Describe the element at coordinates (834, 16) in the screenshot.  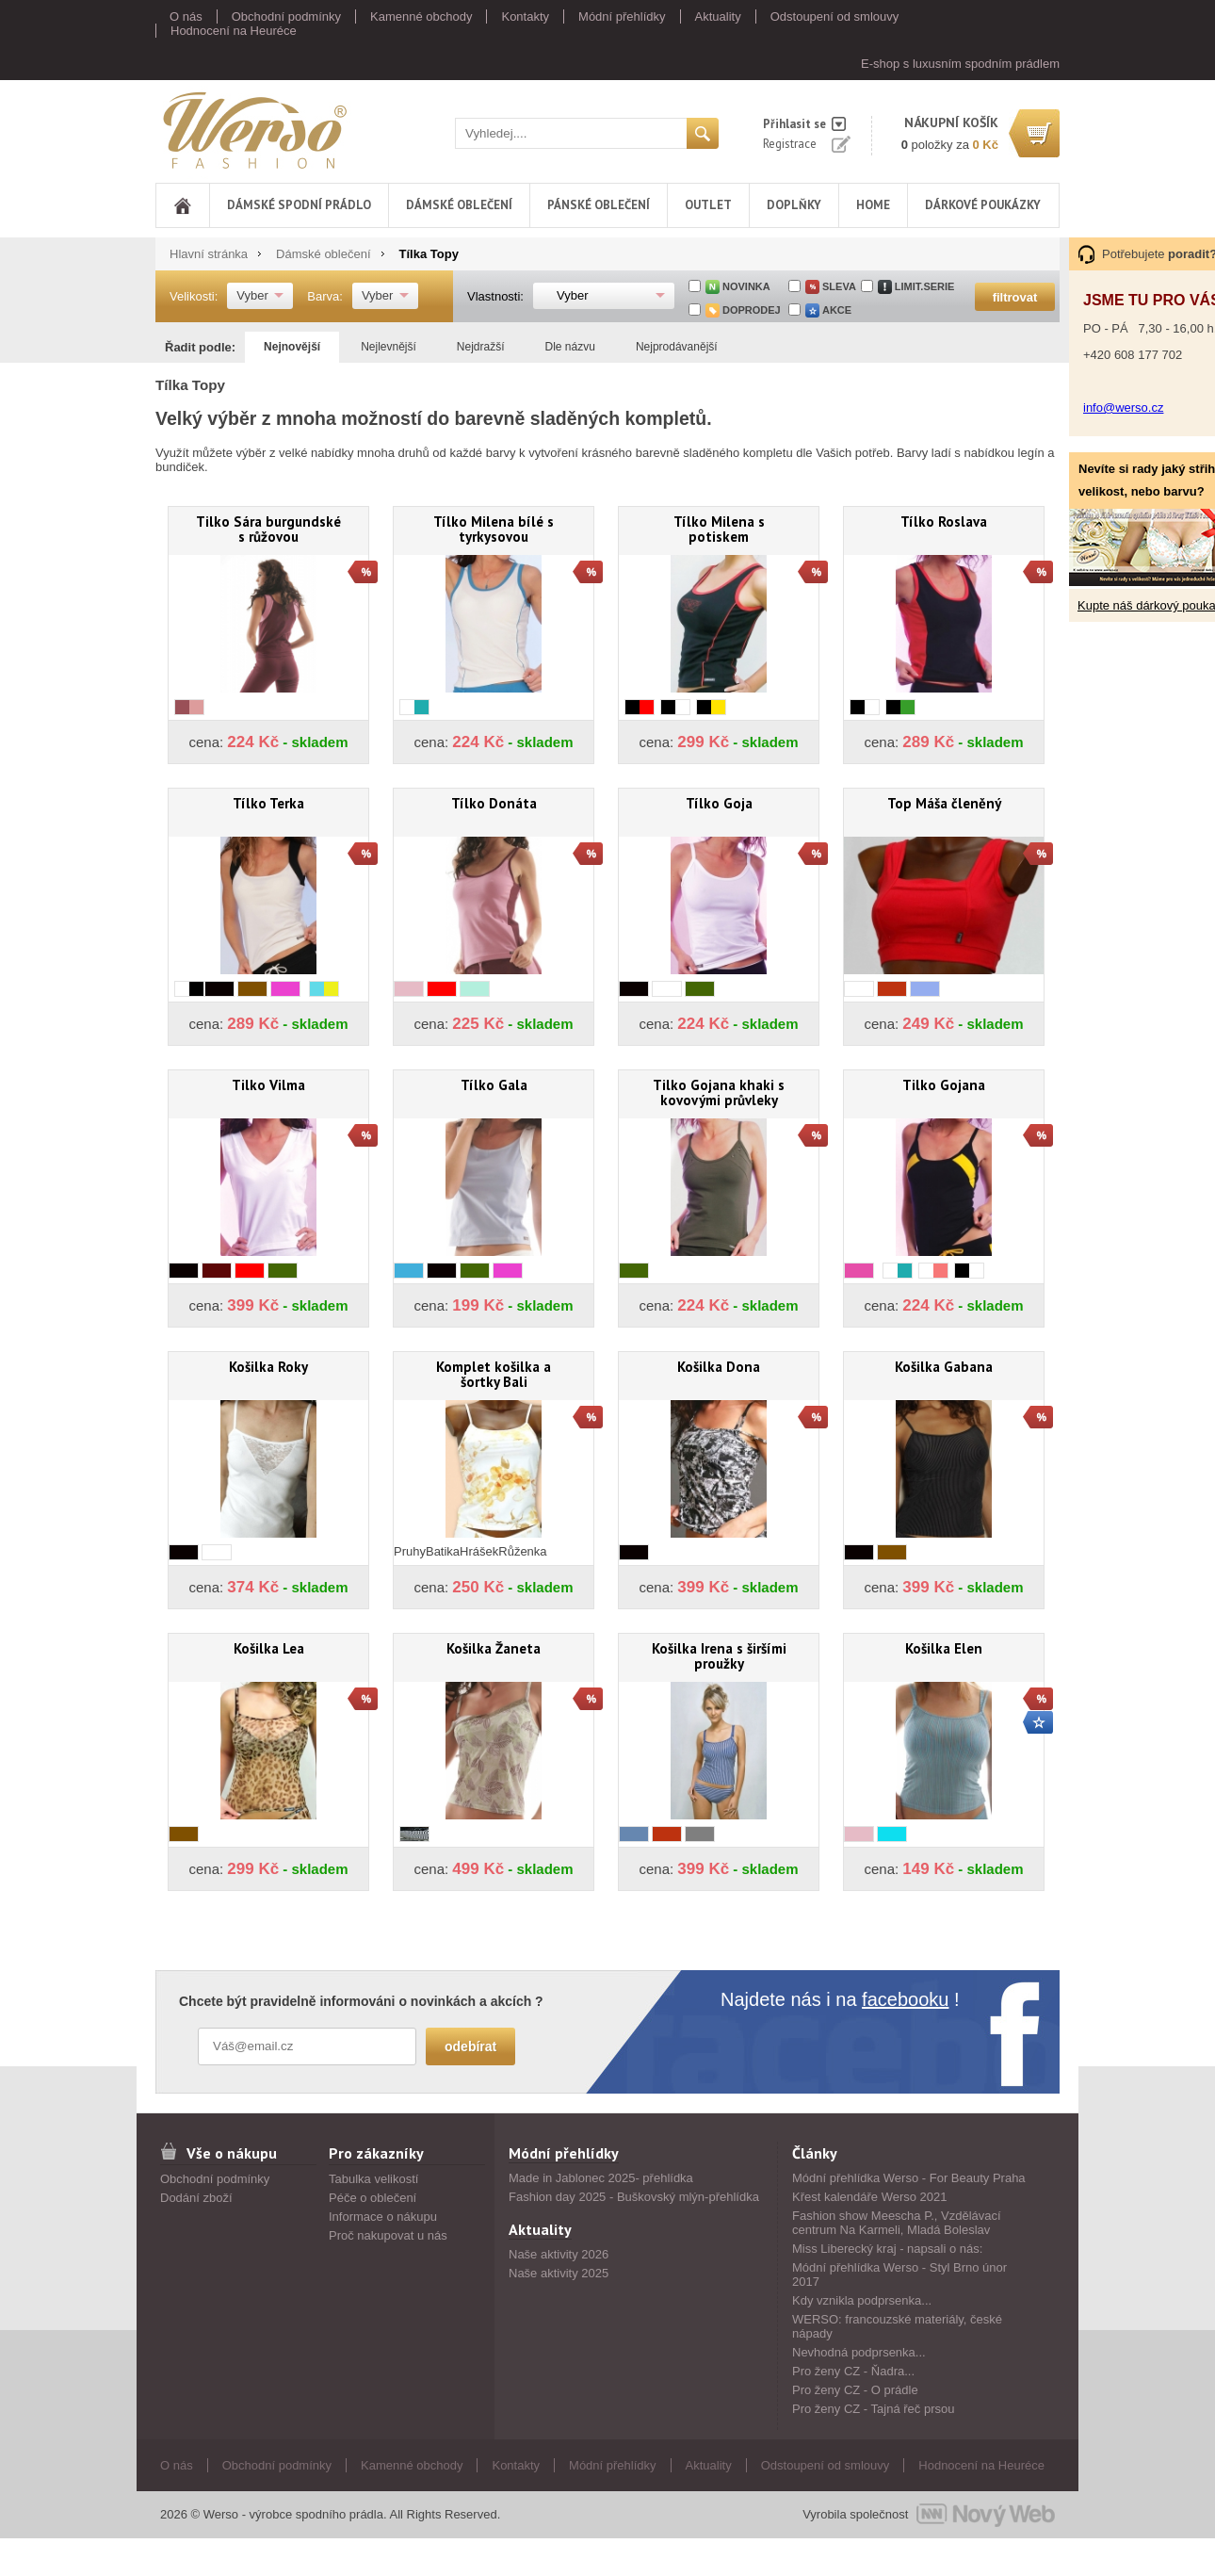
I see `Odstoupení od smlouvy` at that location.